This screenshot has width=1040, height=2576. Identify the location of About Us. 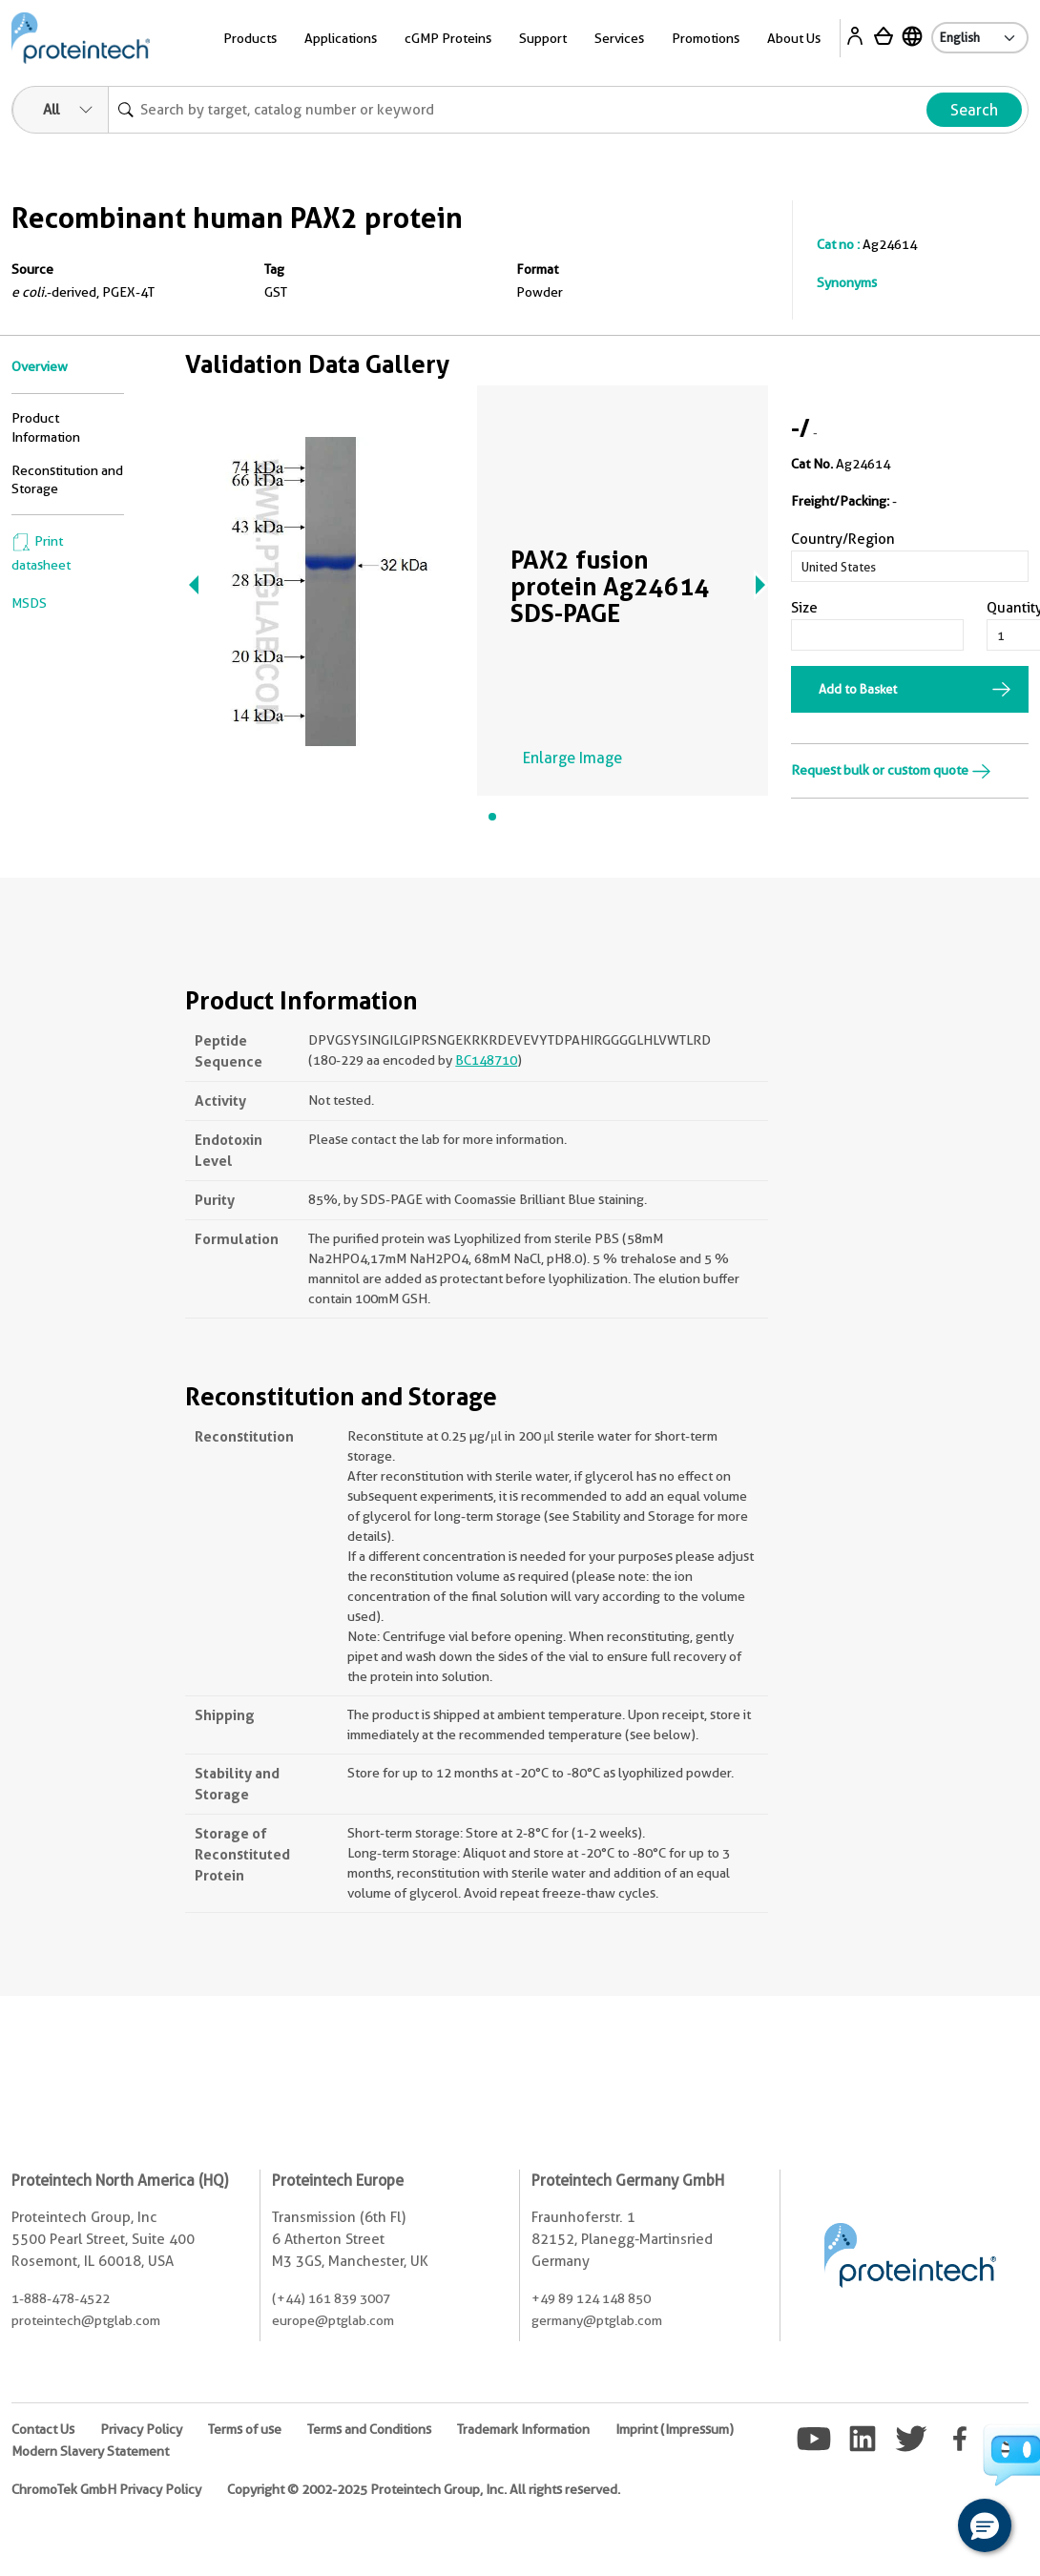
(794, 38).